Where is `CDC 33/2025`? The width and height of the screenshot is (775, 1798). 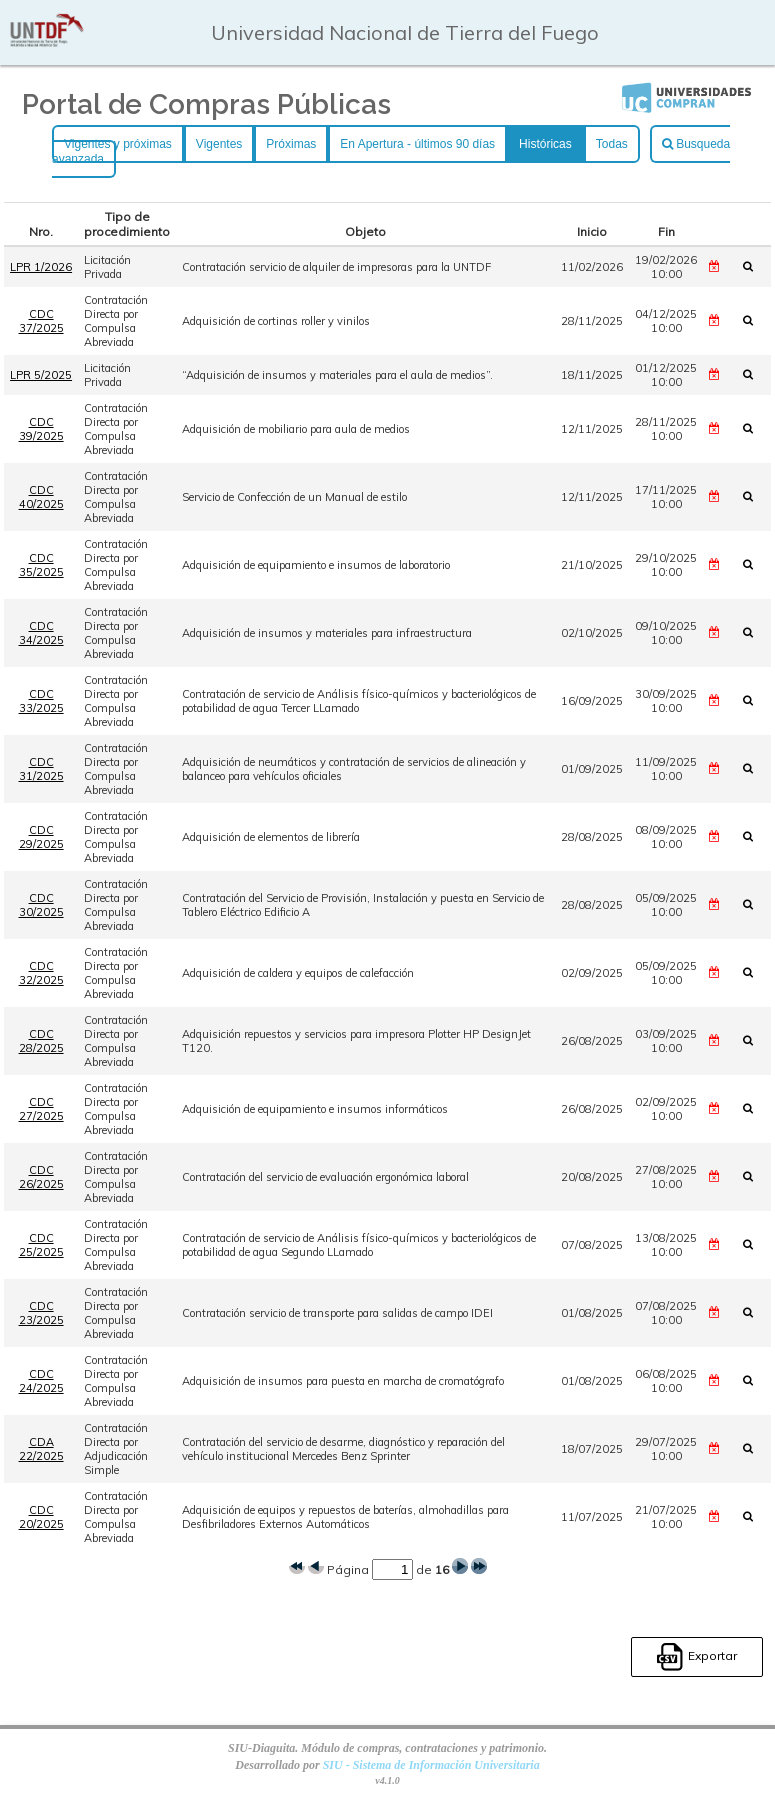
CDC 33/2025 is located at coordinates (41, 701).